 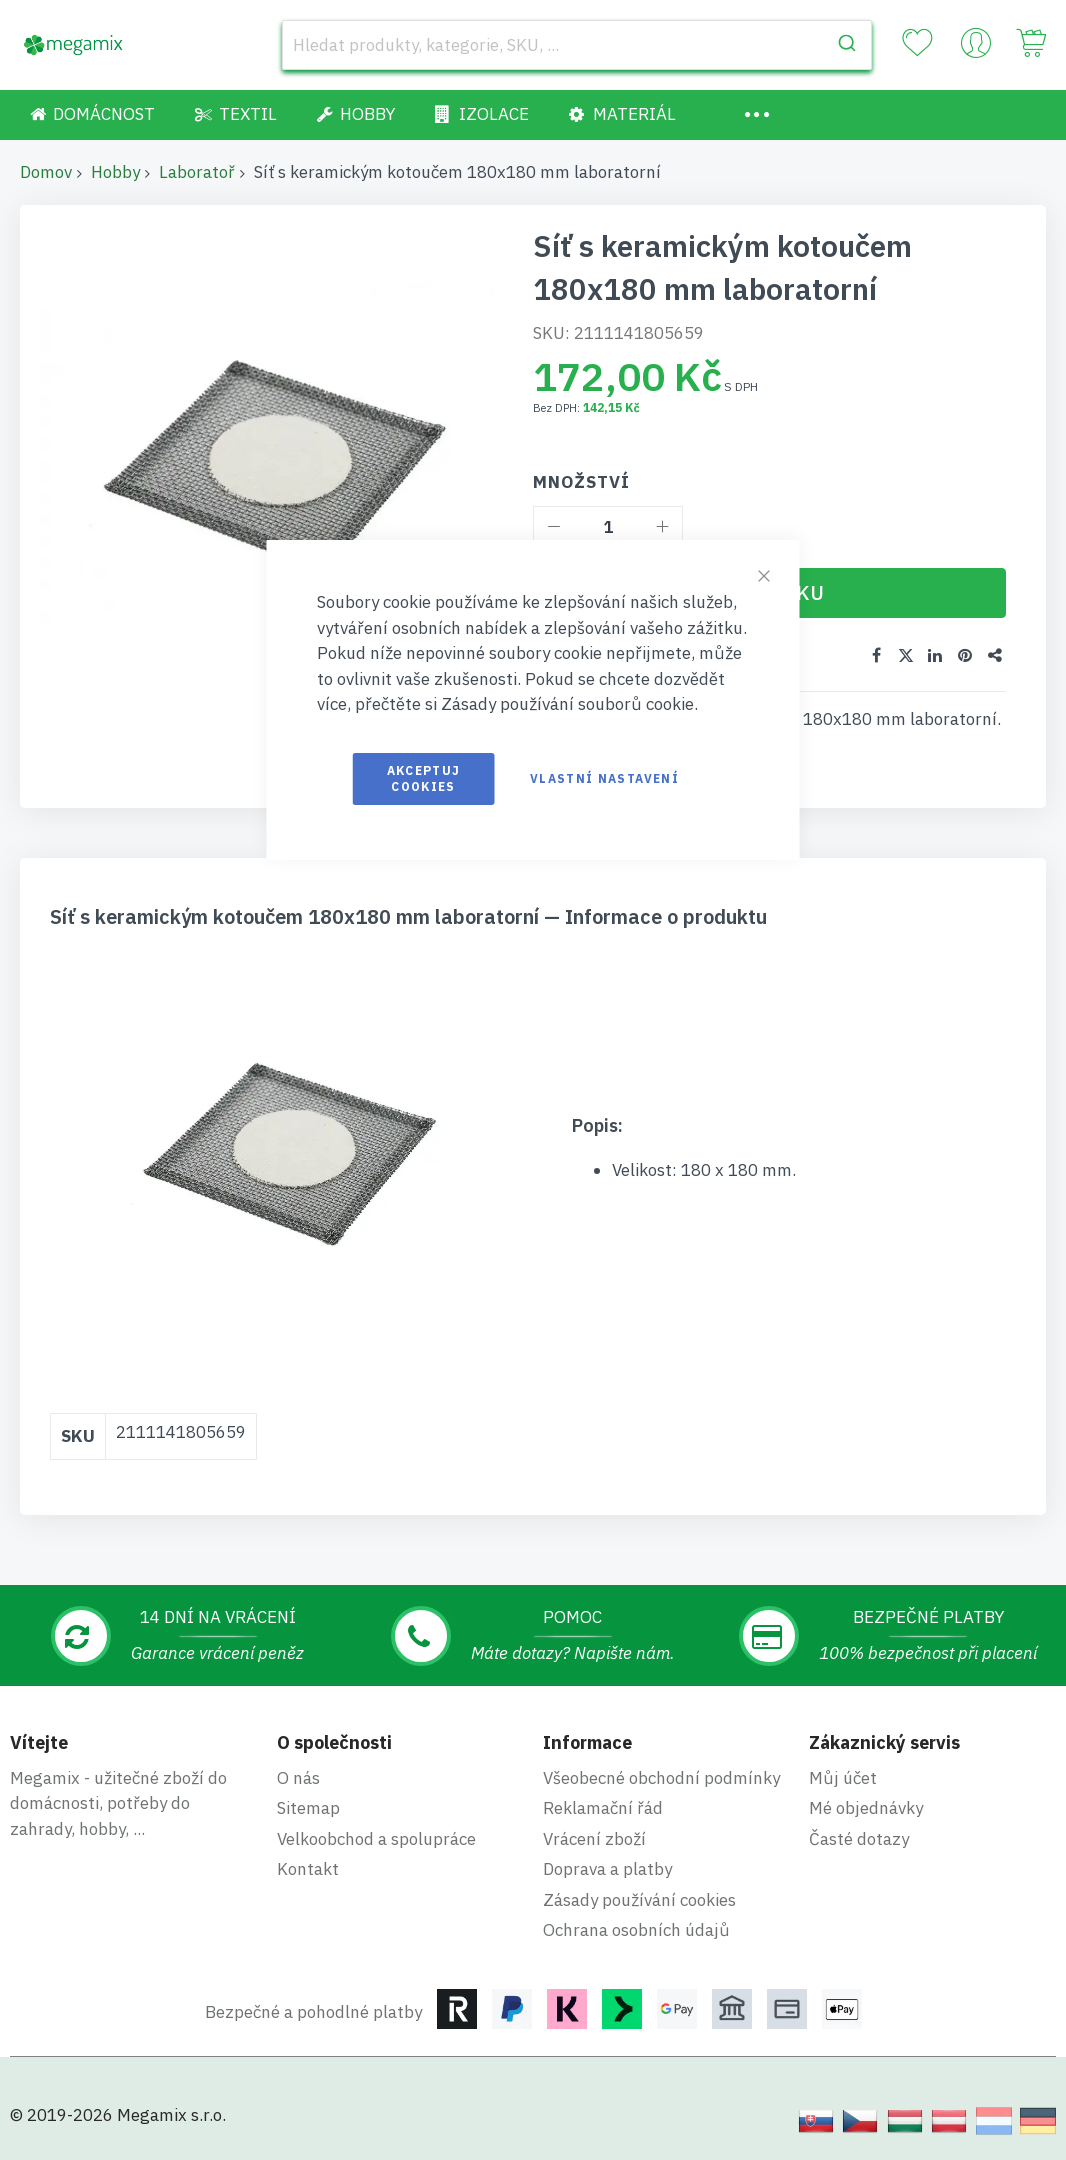 What do you see at coordinates (308, 1869) in the screenshot?
I see `Kontakt` at bounding box center [308, 1869].